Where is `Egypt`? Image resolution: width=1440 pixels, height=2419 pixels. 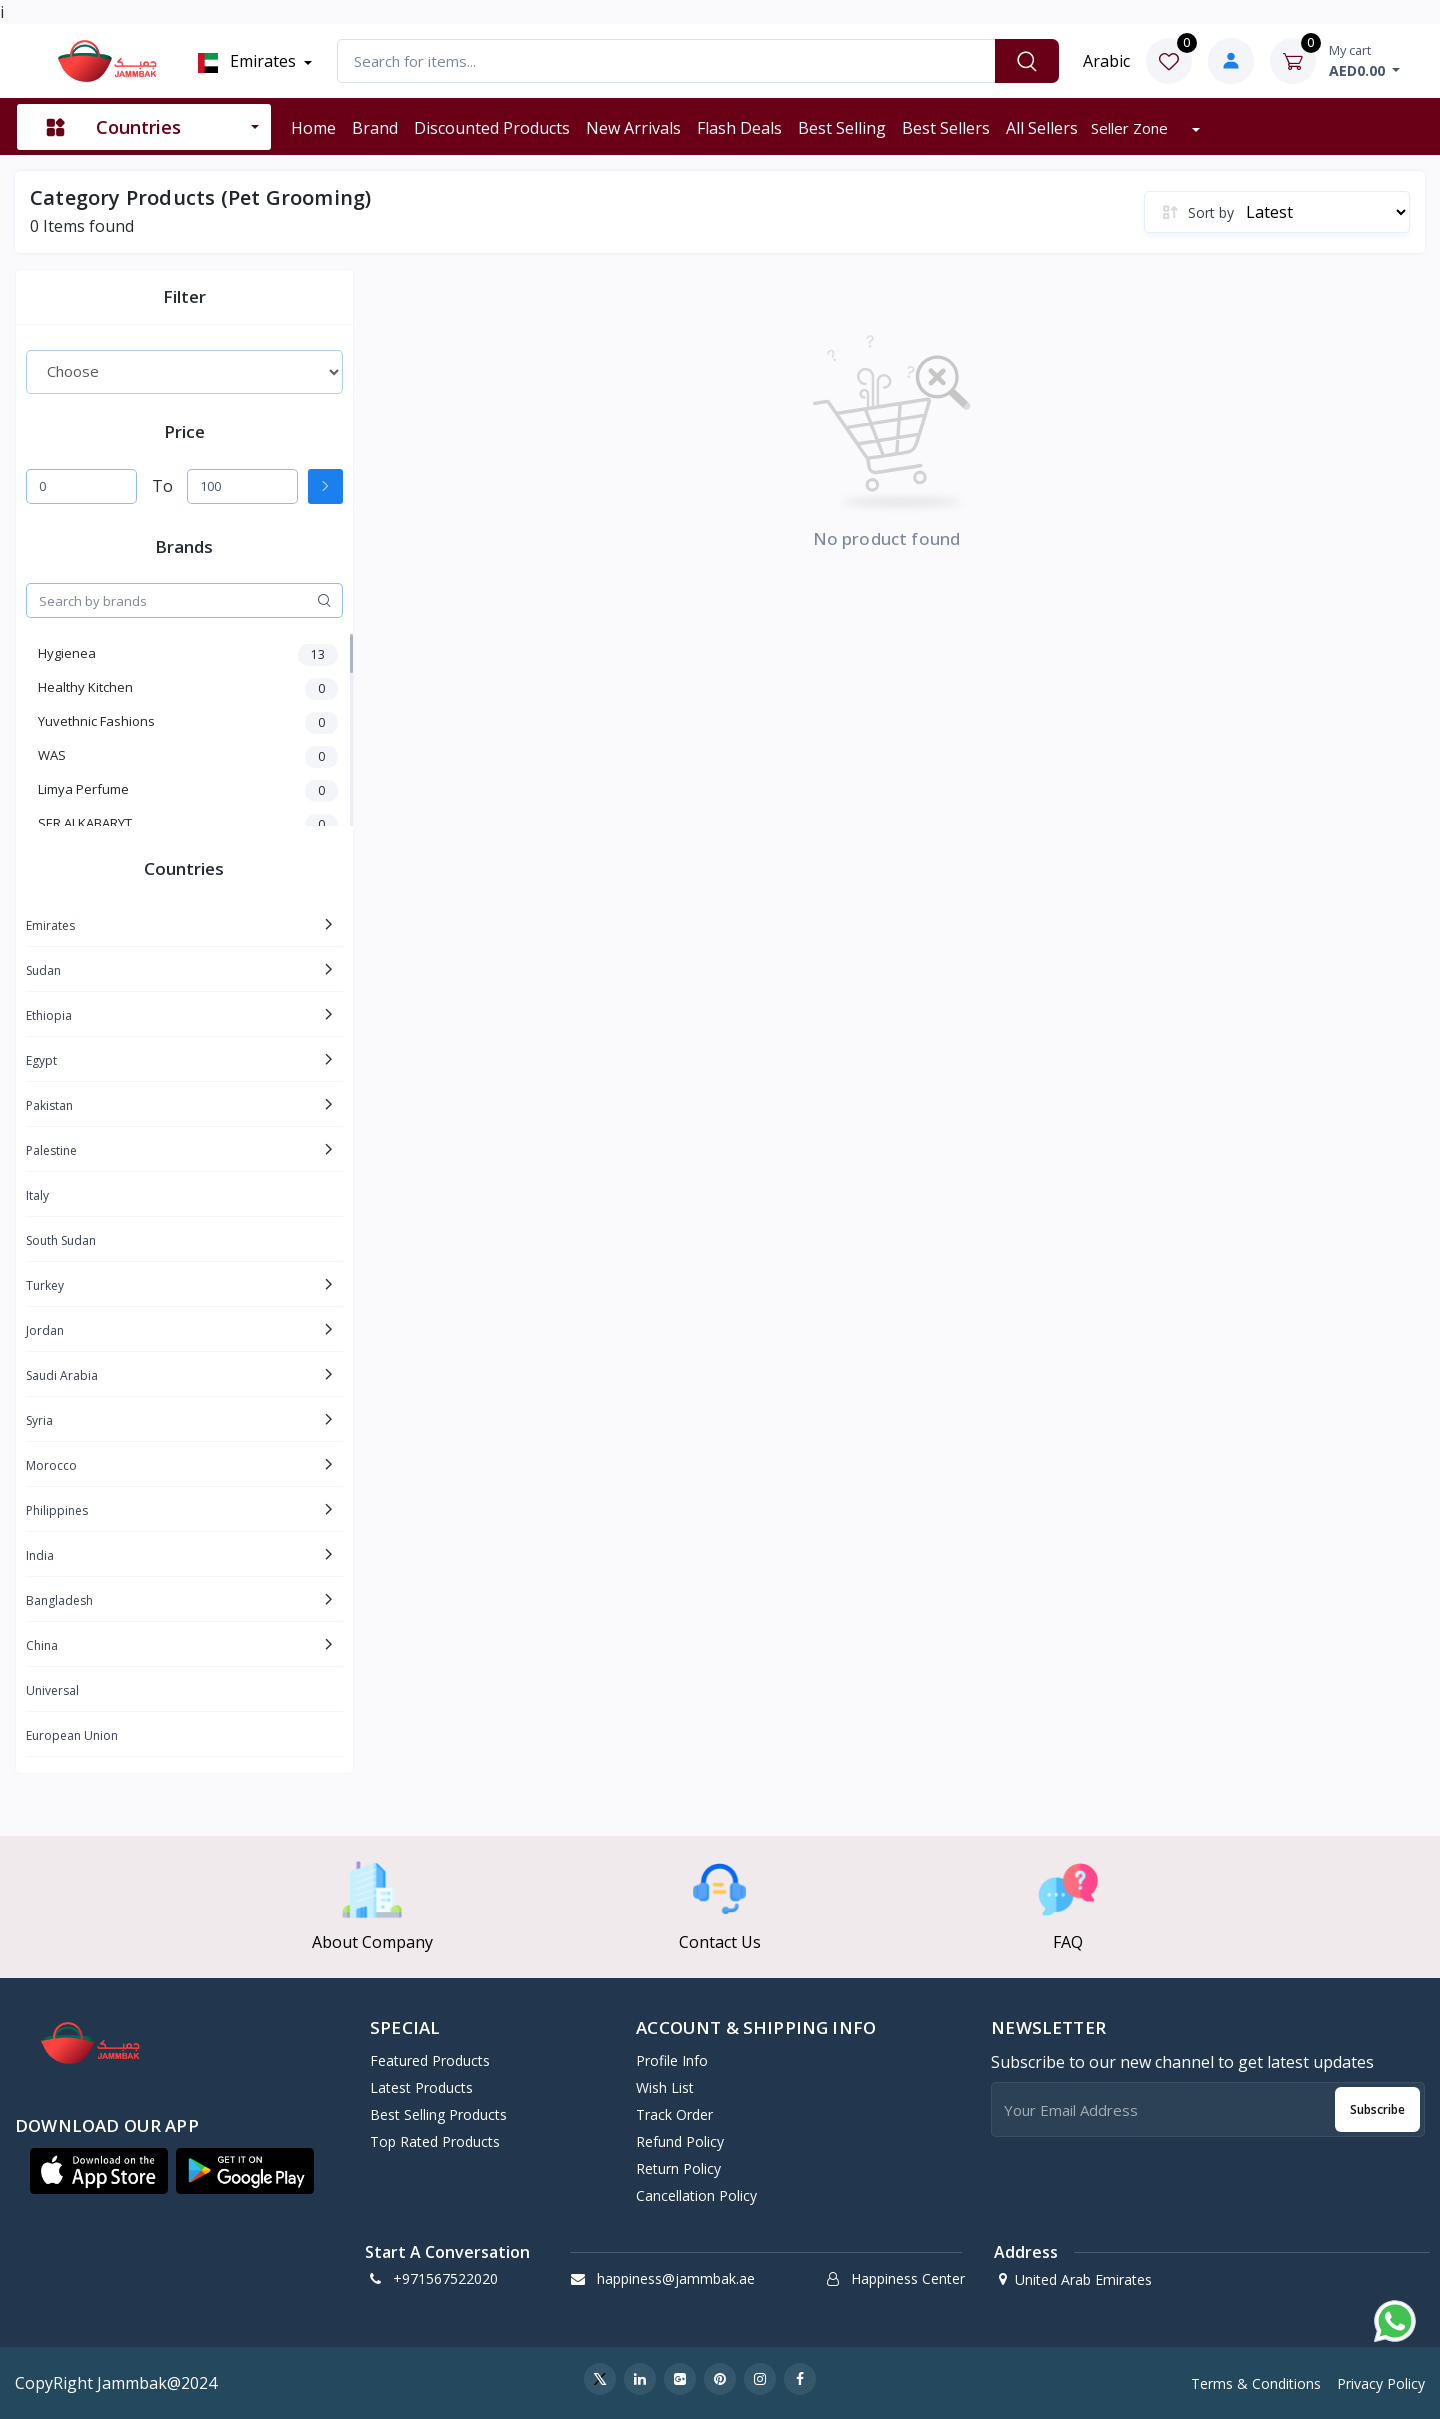 Egypt is located at coordinates (41, 1060).